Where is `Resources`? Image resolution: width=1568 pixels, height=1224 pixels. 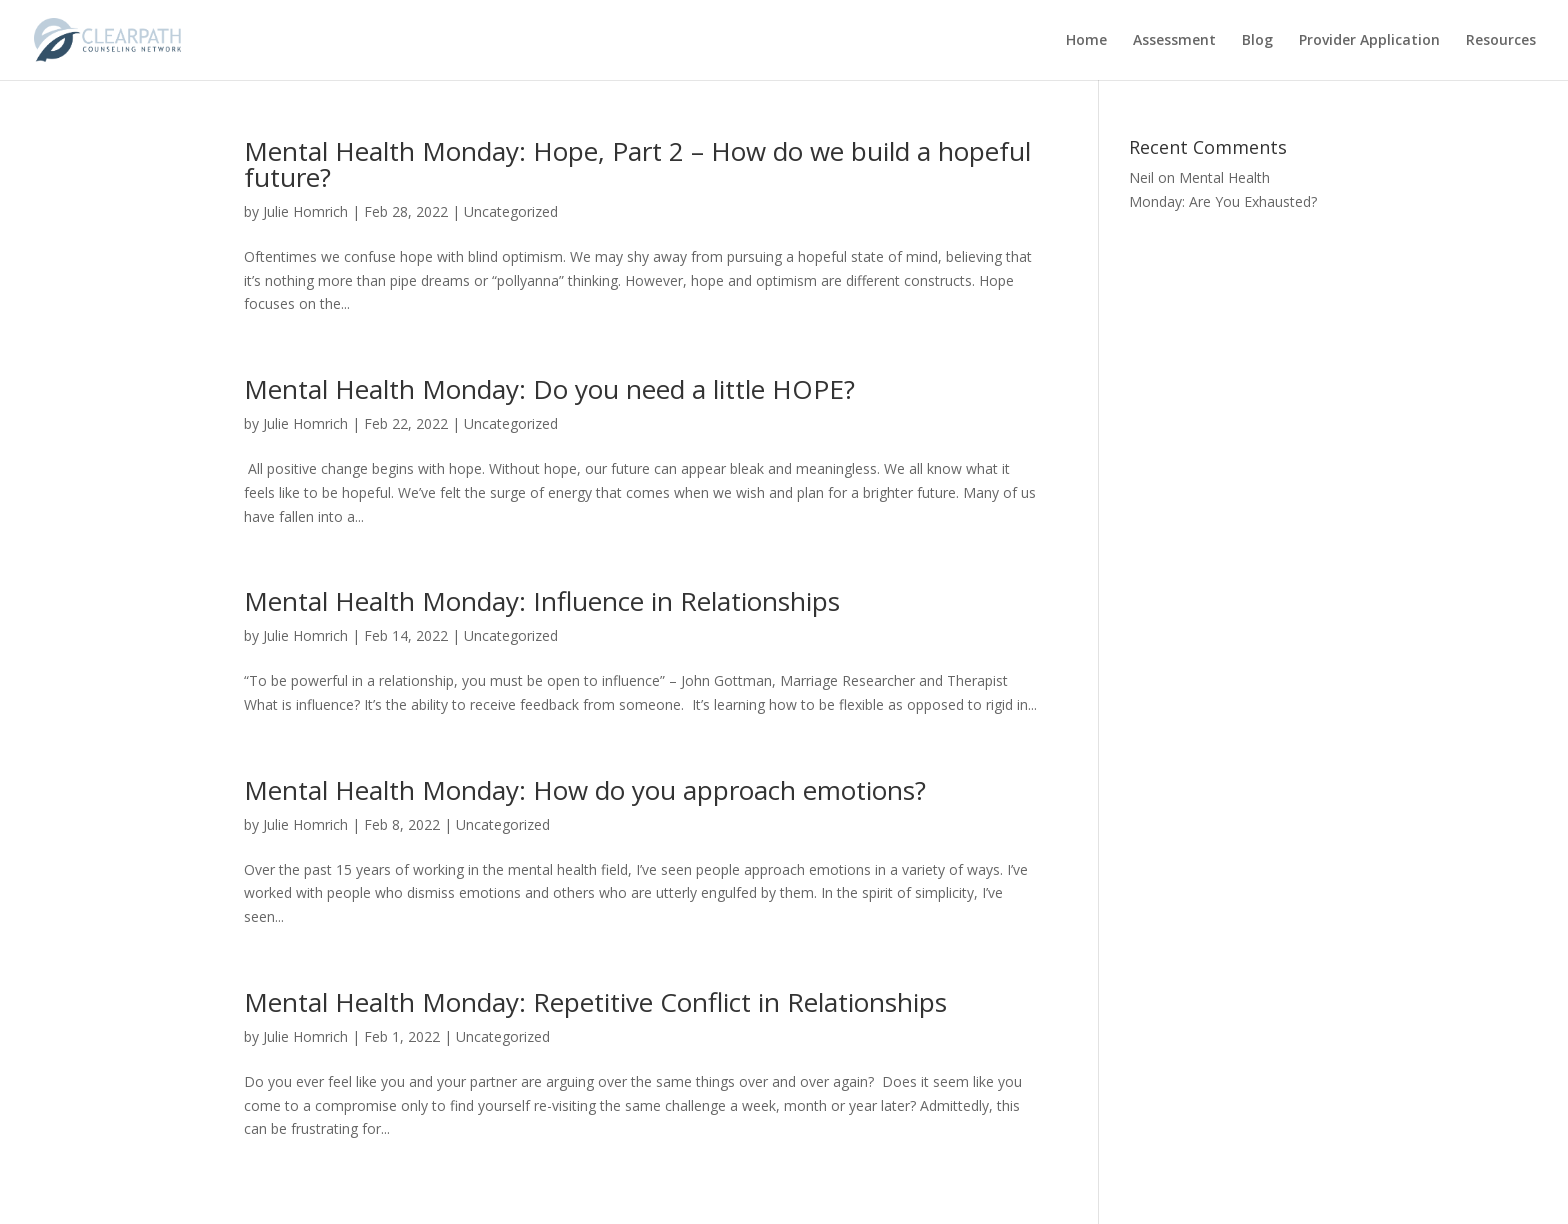 Resources is located at coordinates (1501, 41).